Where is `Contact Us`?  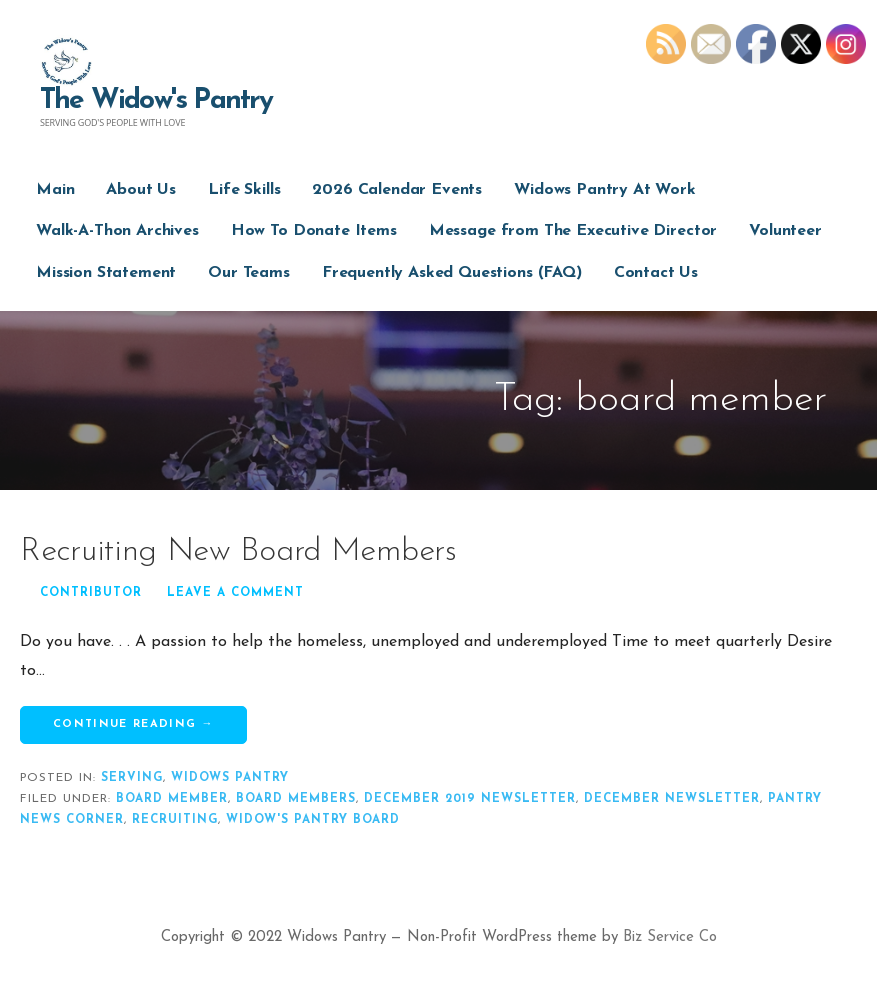 Contact Us is located at coordinates (656, 273).